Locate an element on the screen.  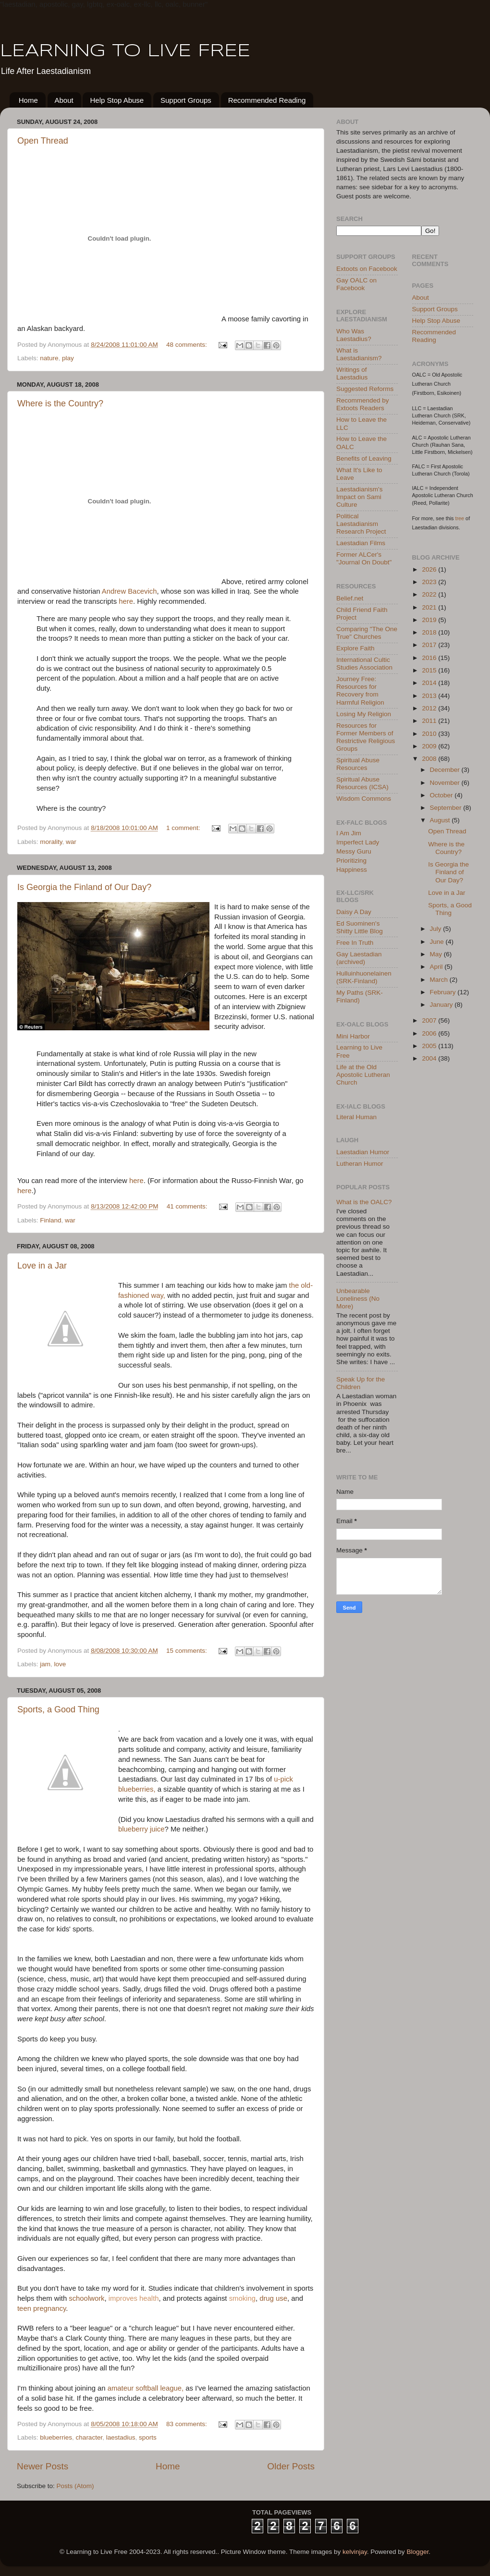
improves health is located at coordinates (134, 2298).